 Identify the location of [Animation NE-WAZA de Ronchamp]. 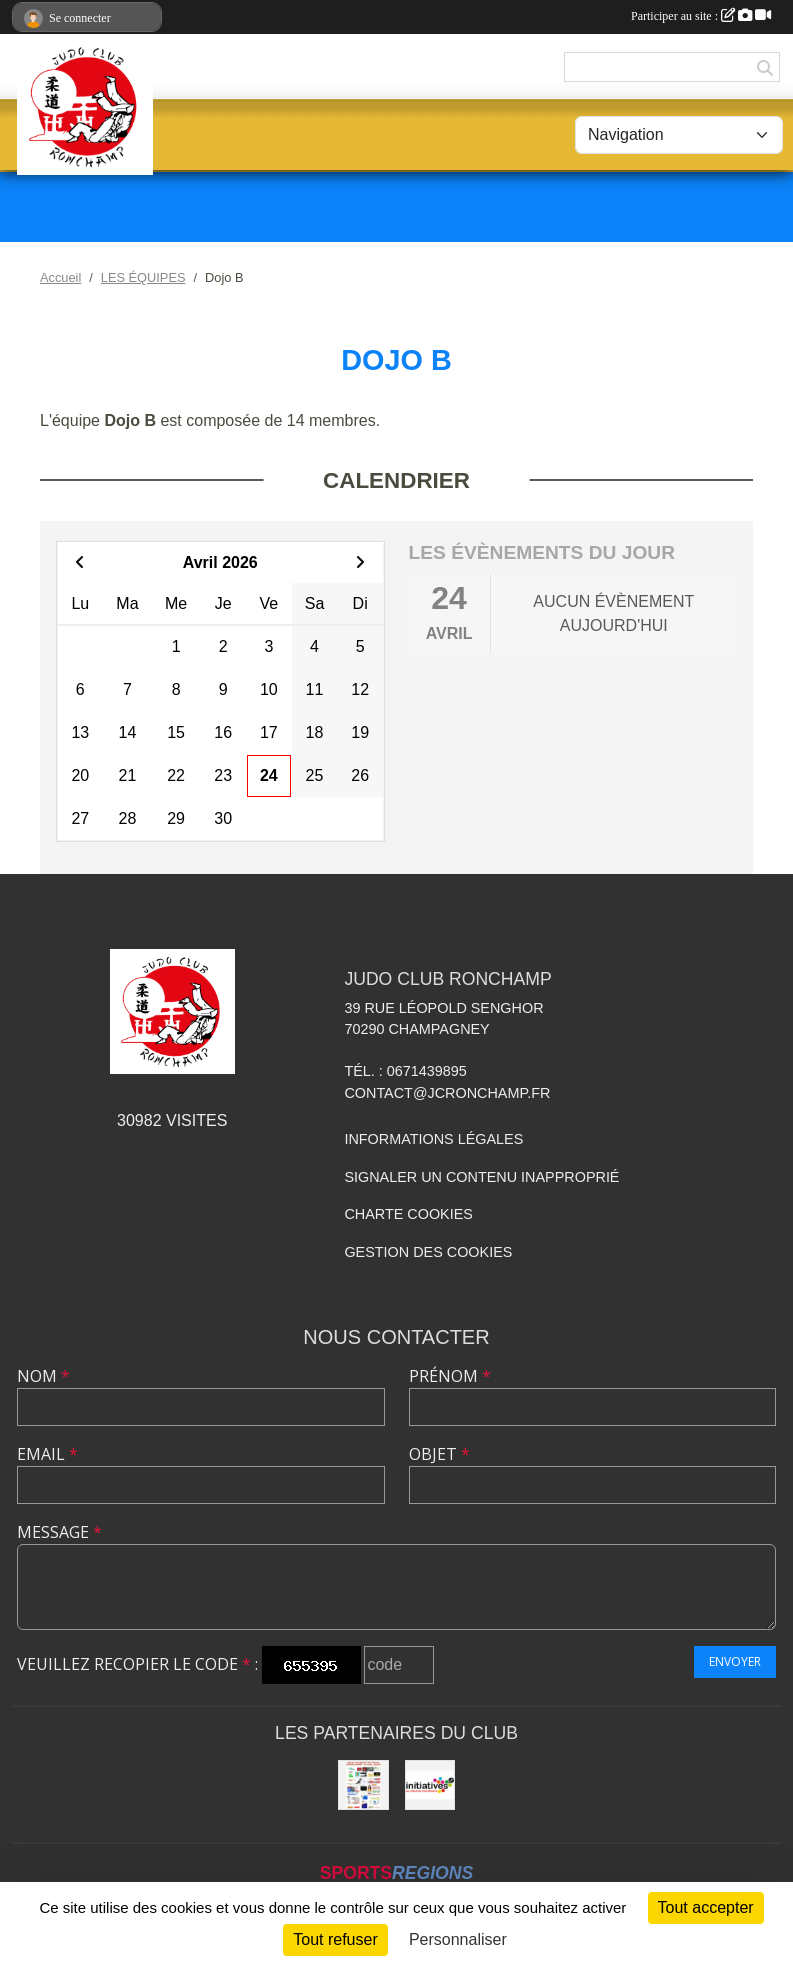
(363, 1785).